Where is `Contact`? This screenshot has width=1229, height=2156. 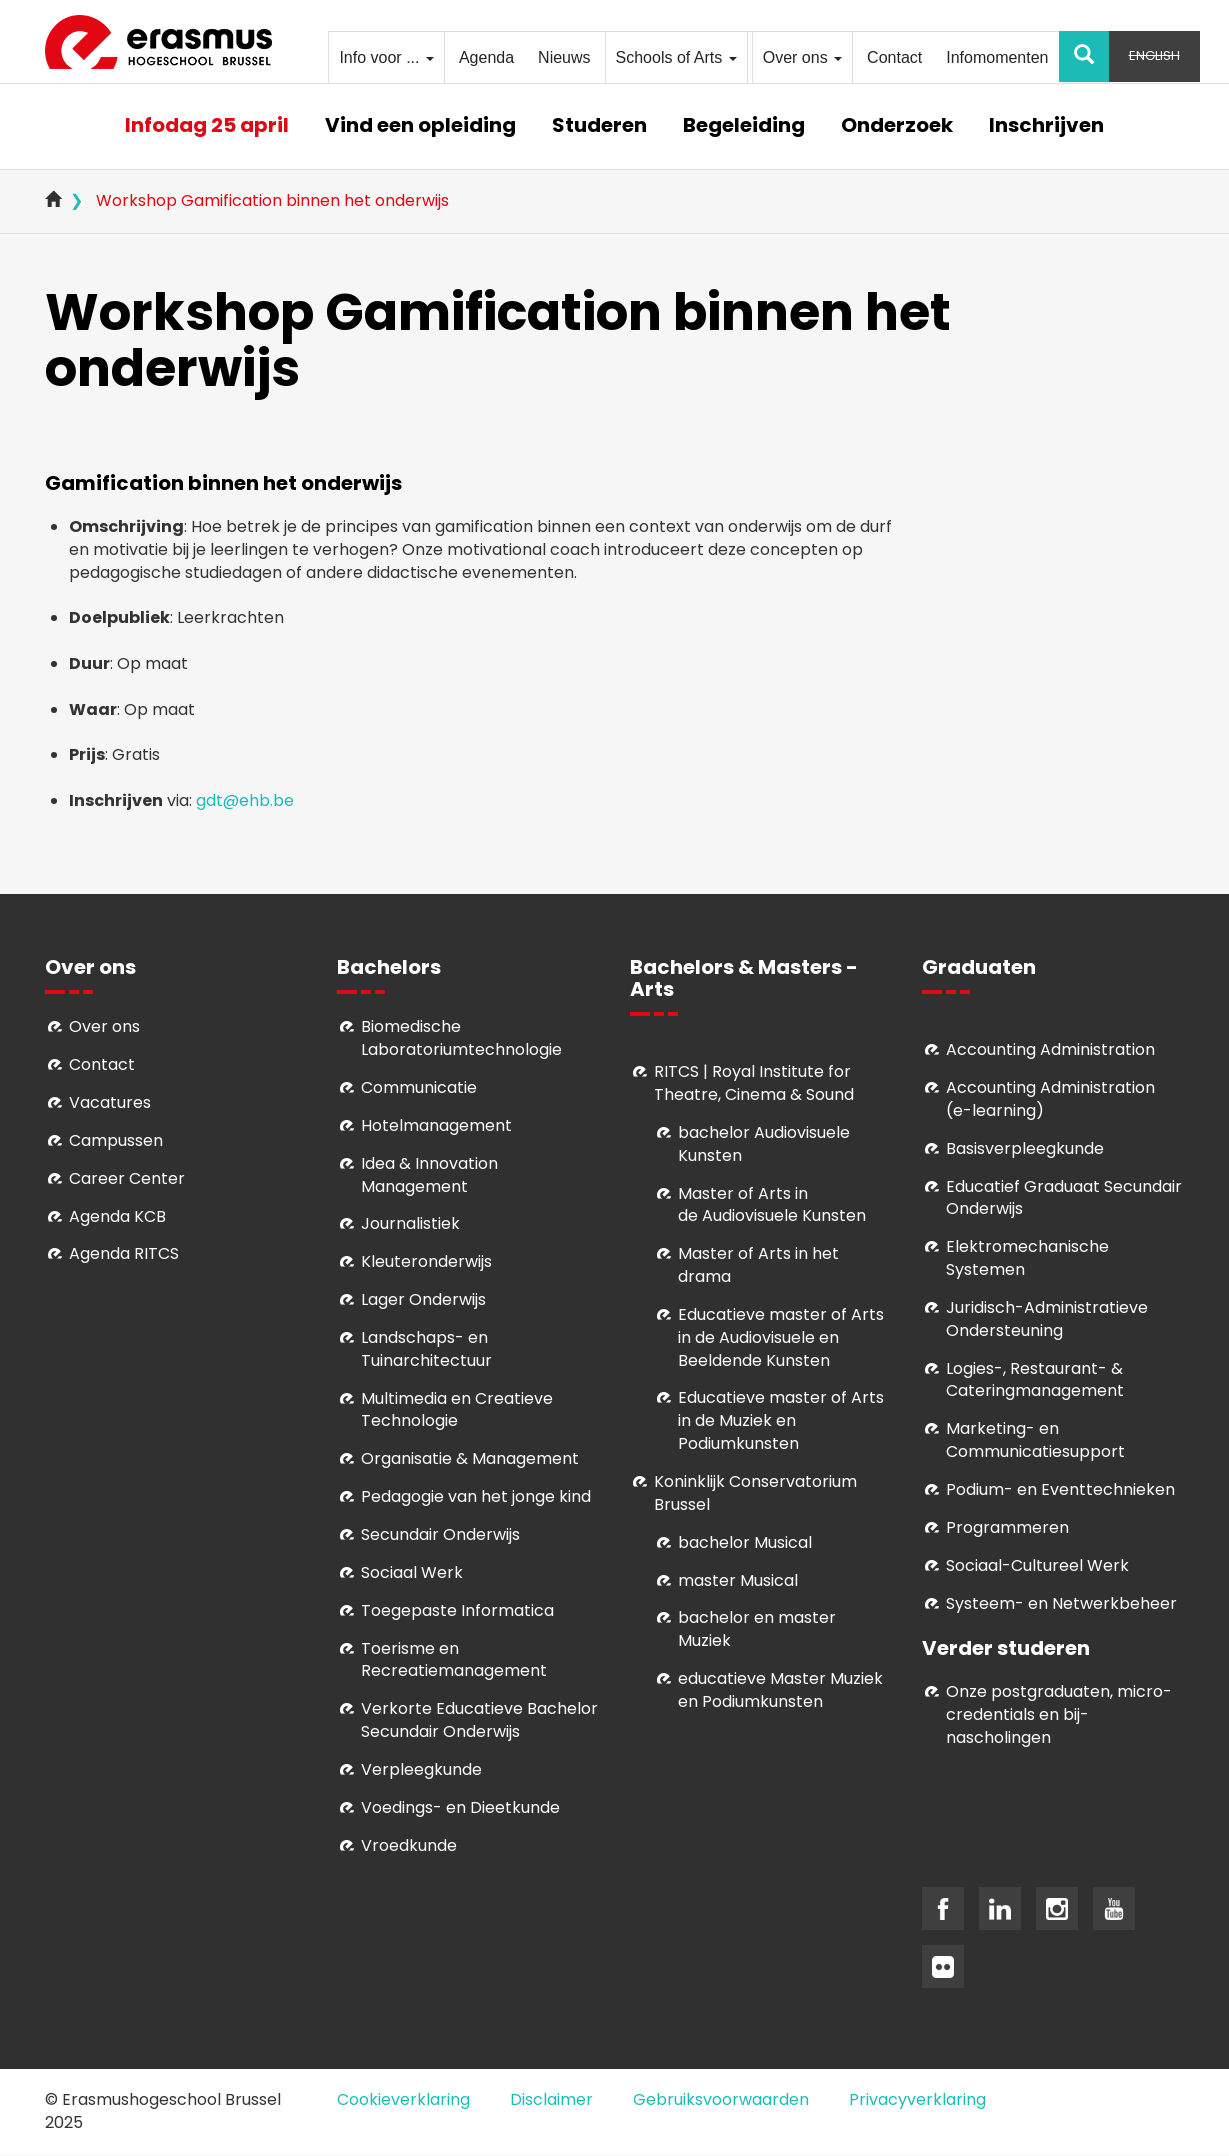 Contact is located at coordinates (894, 57).